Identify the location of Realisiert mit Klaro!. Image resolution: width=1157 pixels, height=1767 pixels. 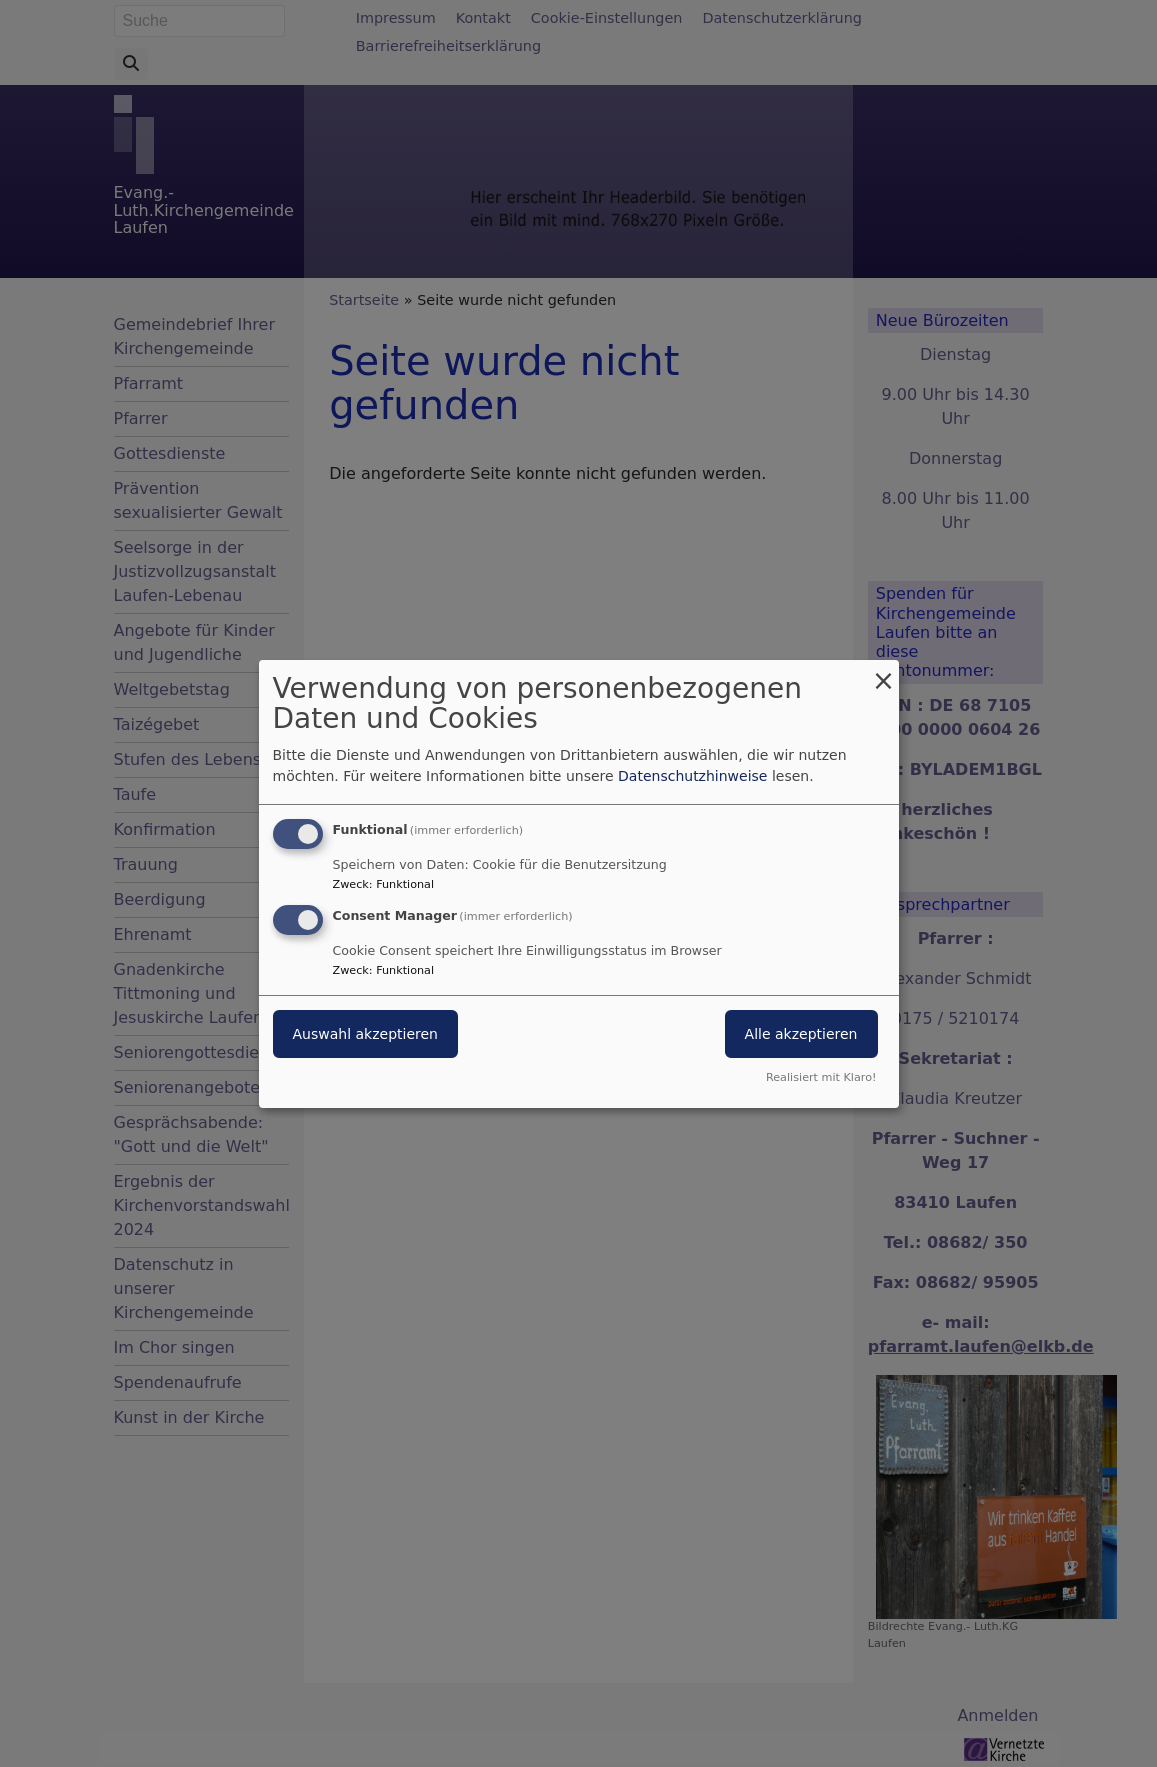
(821, 1077).